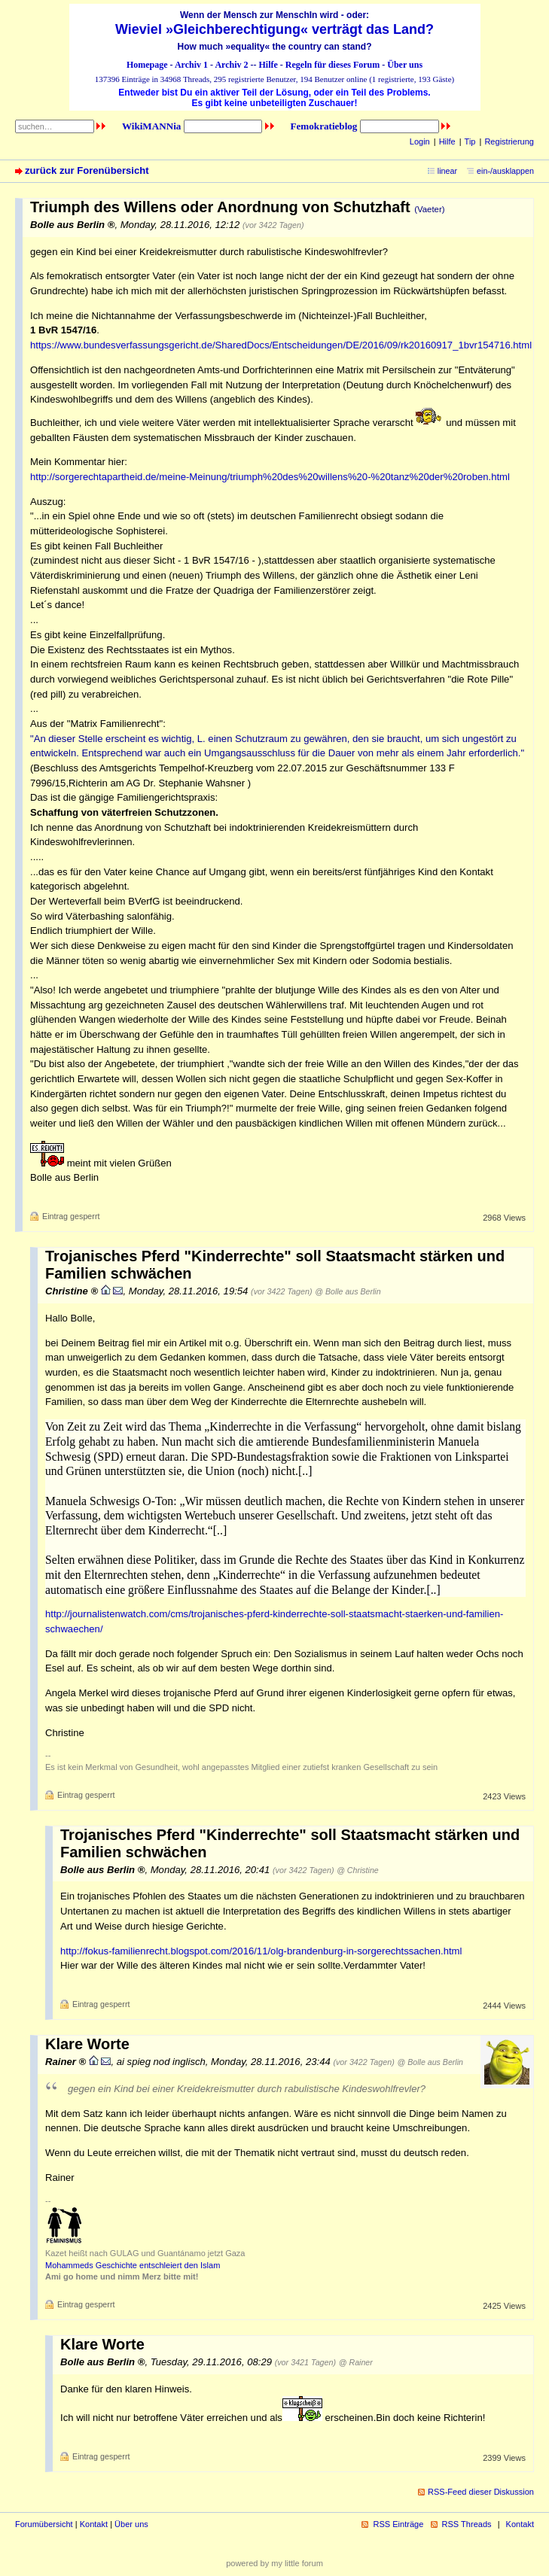 The height and width of the screenshot is (2576, 549). Describe the element at coordinates (404, 64) in the screenshot. I see `Über uns` at that location.